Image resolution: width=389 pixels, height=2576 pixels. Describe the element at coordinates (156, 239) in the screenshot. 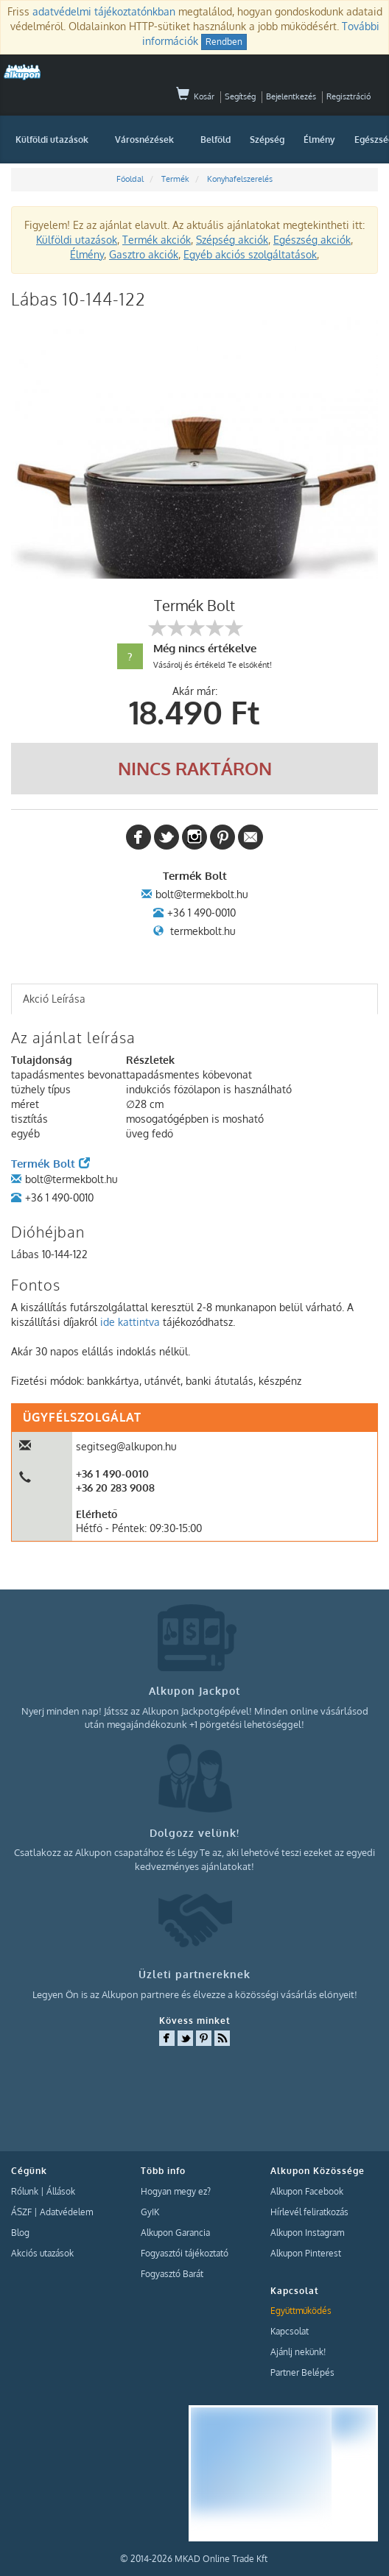

I see `Termék akciók` at that location.